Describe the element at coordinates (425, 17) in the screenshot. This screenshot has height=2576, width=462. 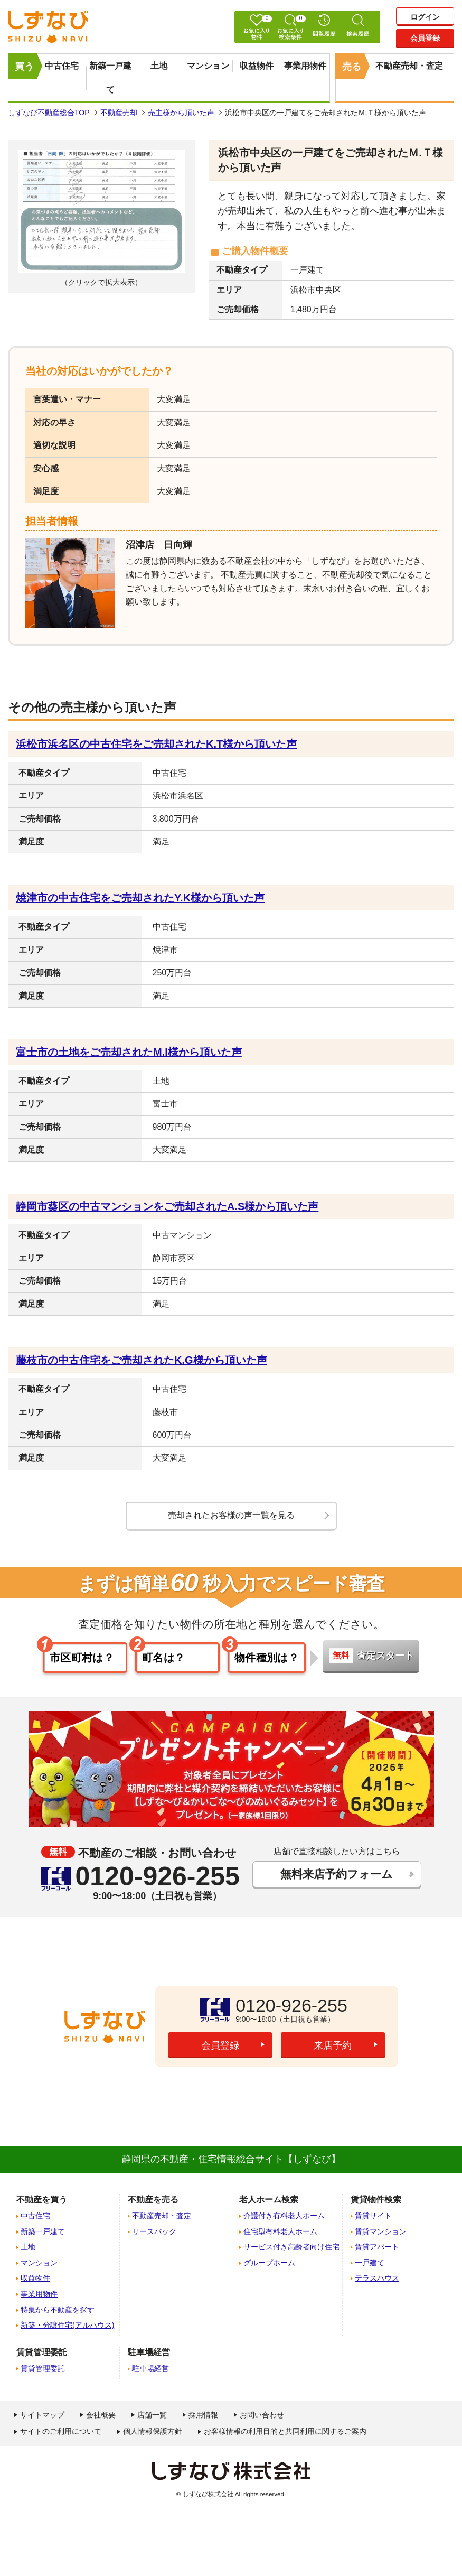
I see `ログイン` at that location.